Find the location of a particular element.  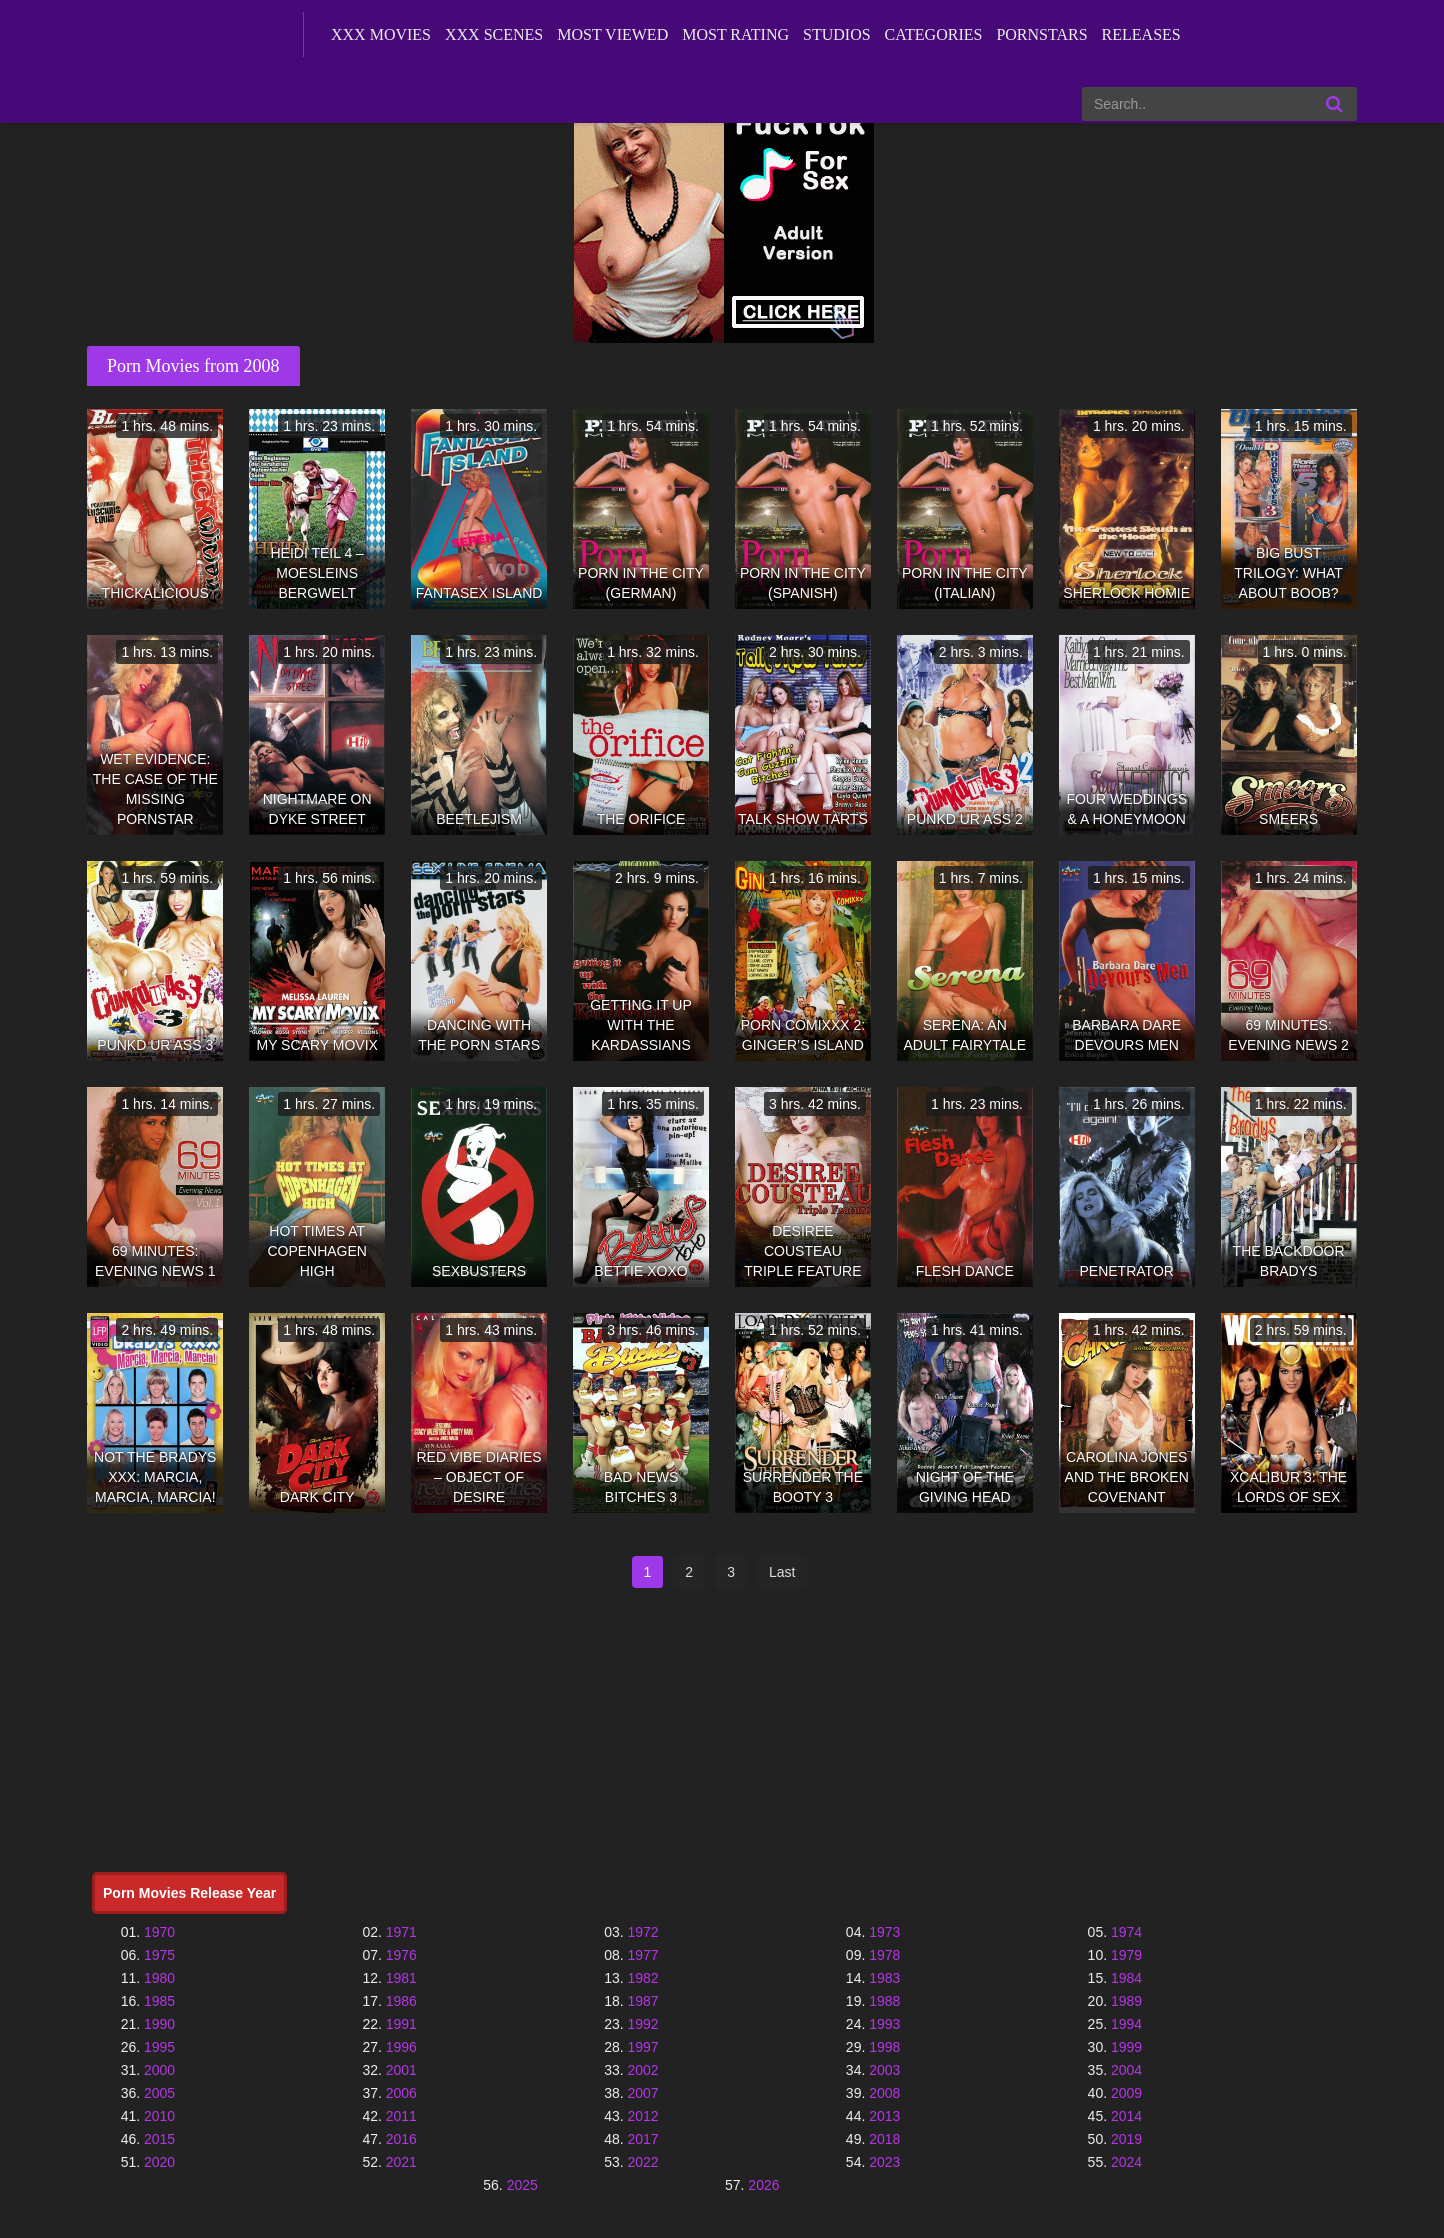

2008 is located at coordinates (884, 2093).